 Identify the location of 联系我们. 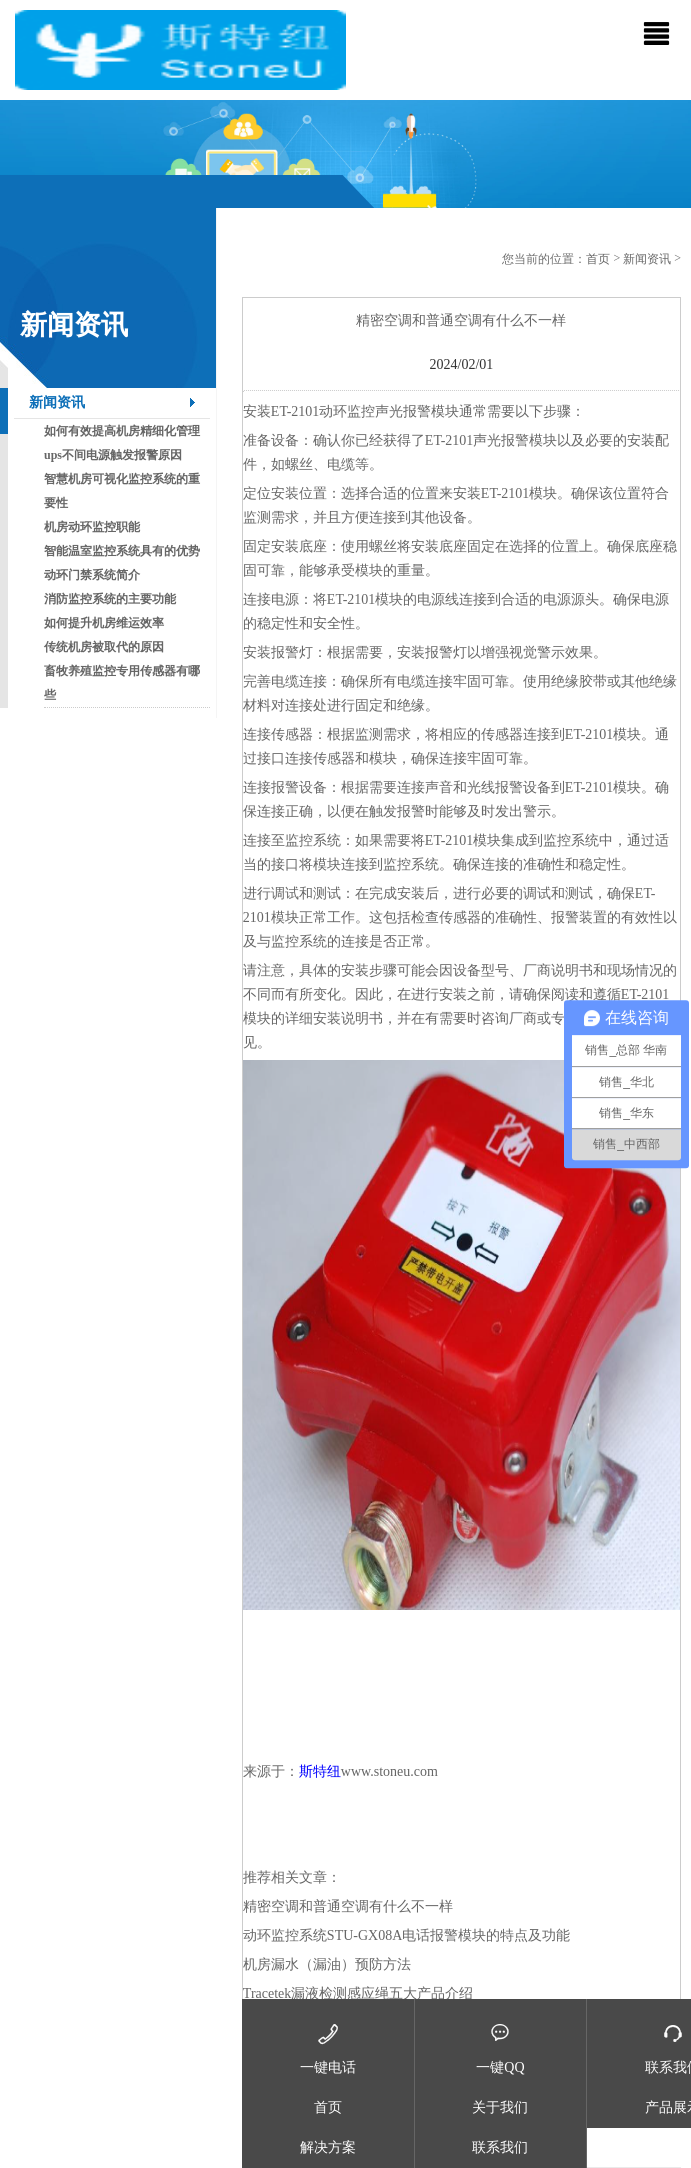
(500, 2147).